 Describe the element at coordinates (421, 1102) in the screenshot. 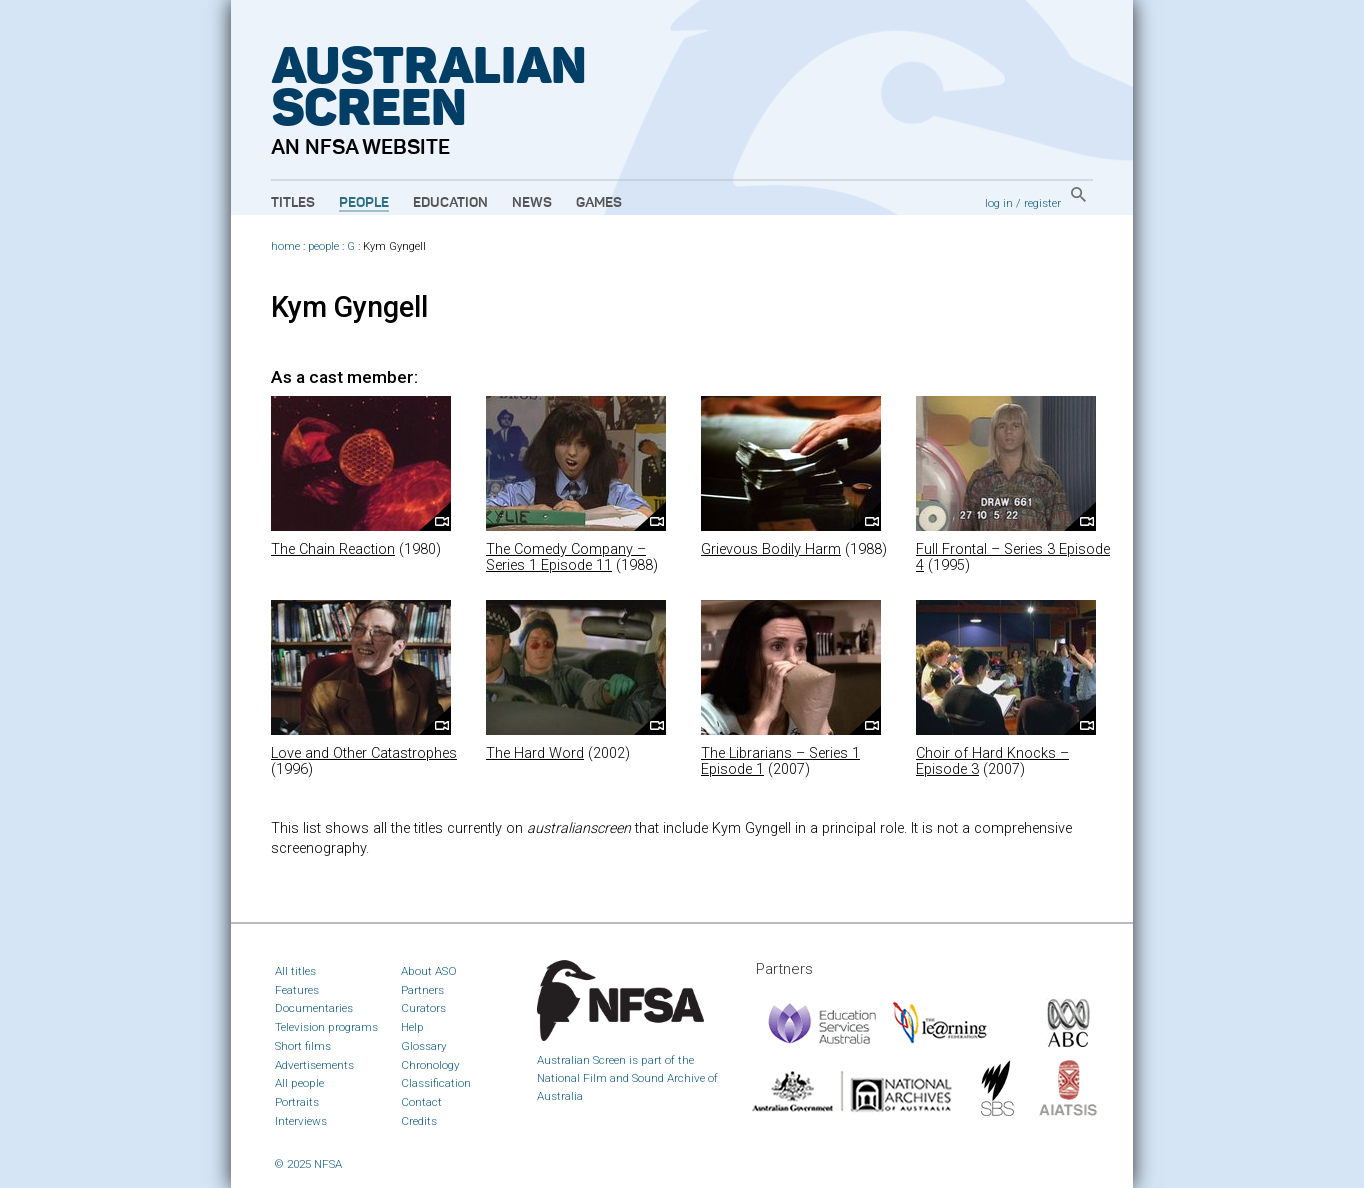

I see `Contact` at that location.